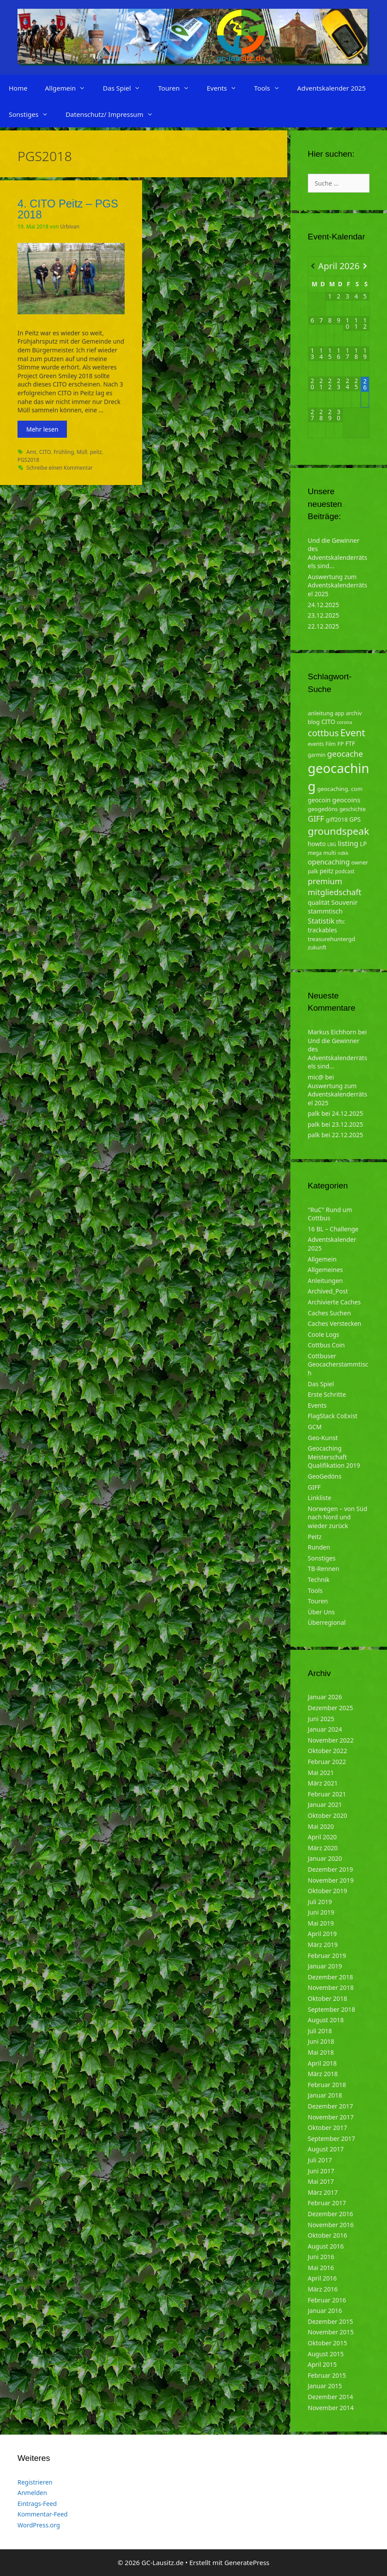 The width and height of the screenshot is (387, 2576). Describe the element at coordinates (321, 1826) in the screenshot. I see `Mai 2020` at that location.